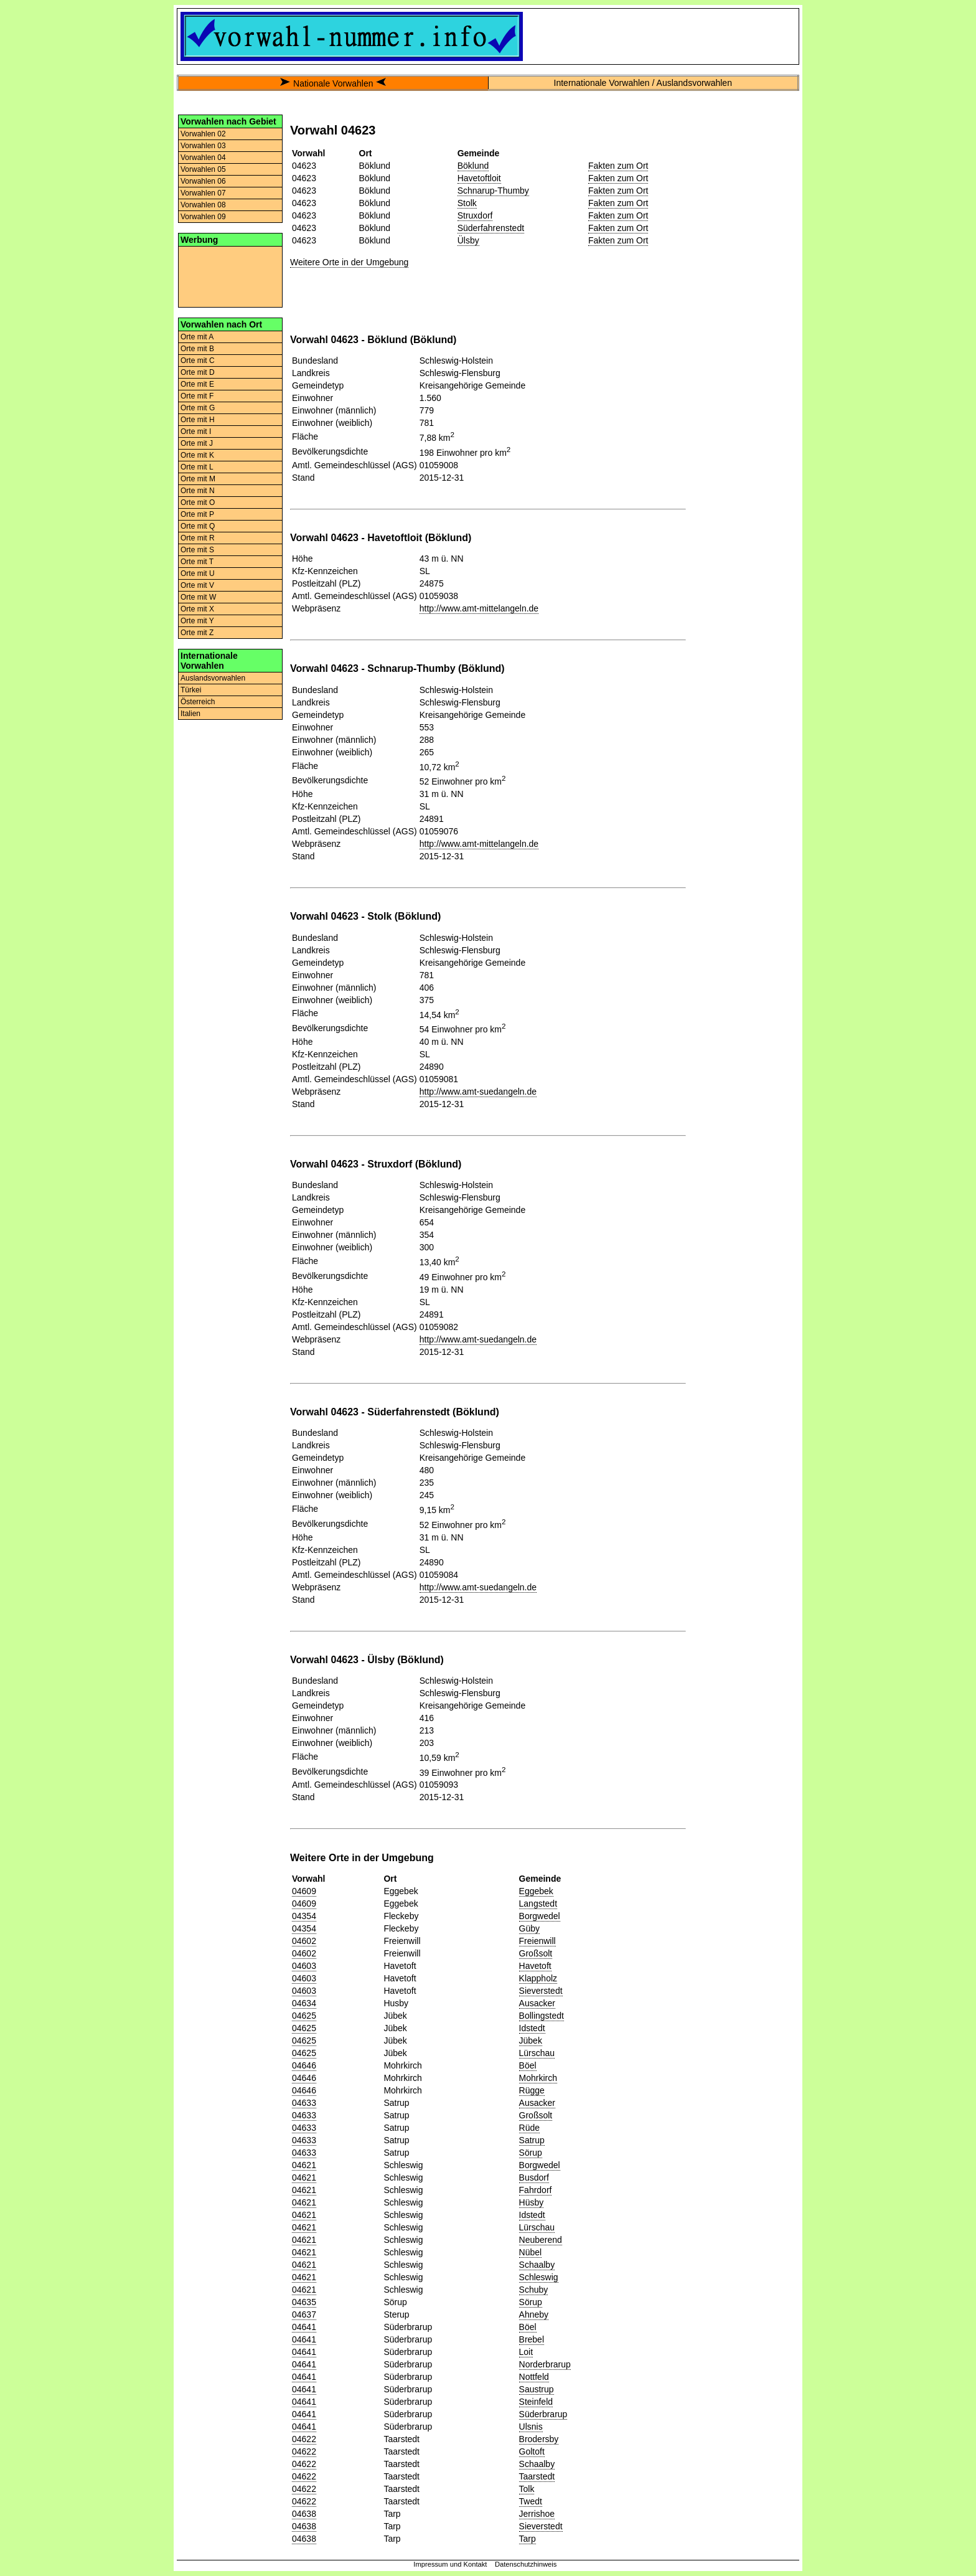 The image size is (976, 2576). What do you see at coordinates (531, 2427) in the screenshot?
I see `Ulsnis` at bounding box center [531, 2427].